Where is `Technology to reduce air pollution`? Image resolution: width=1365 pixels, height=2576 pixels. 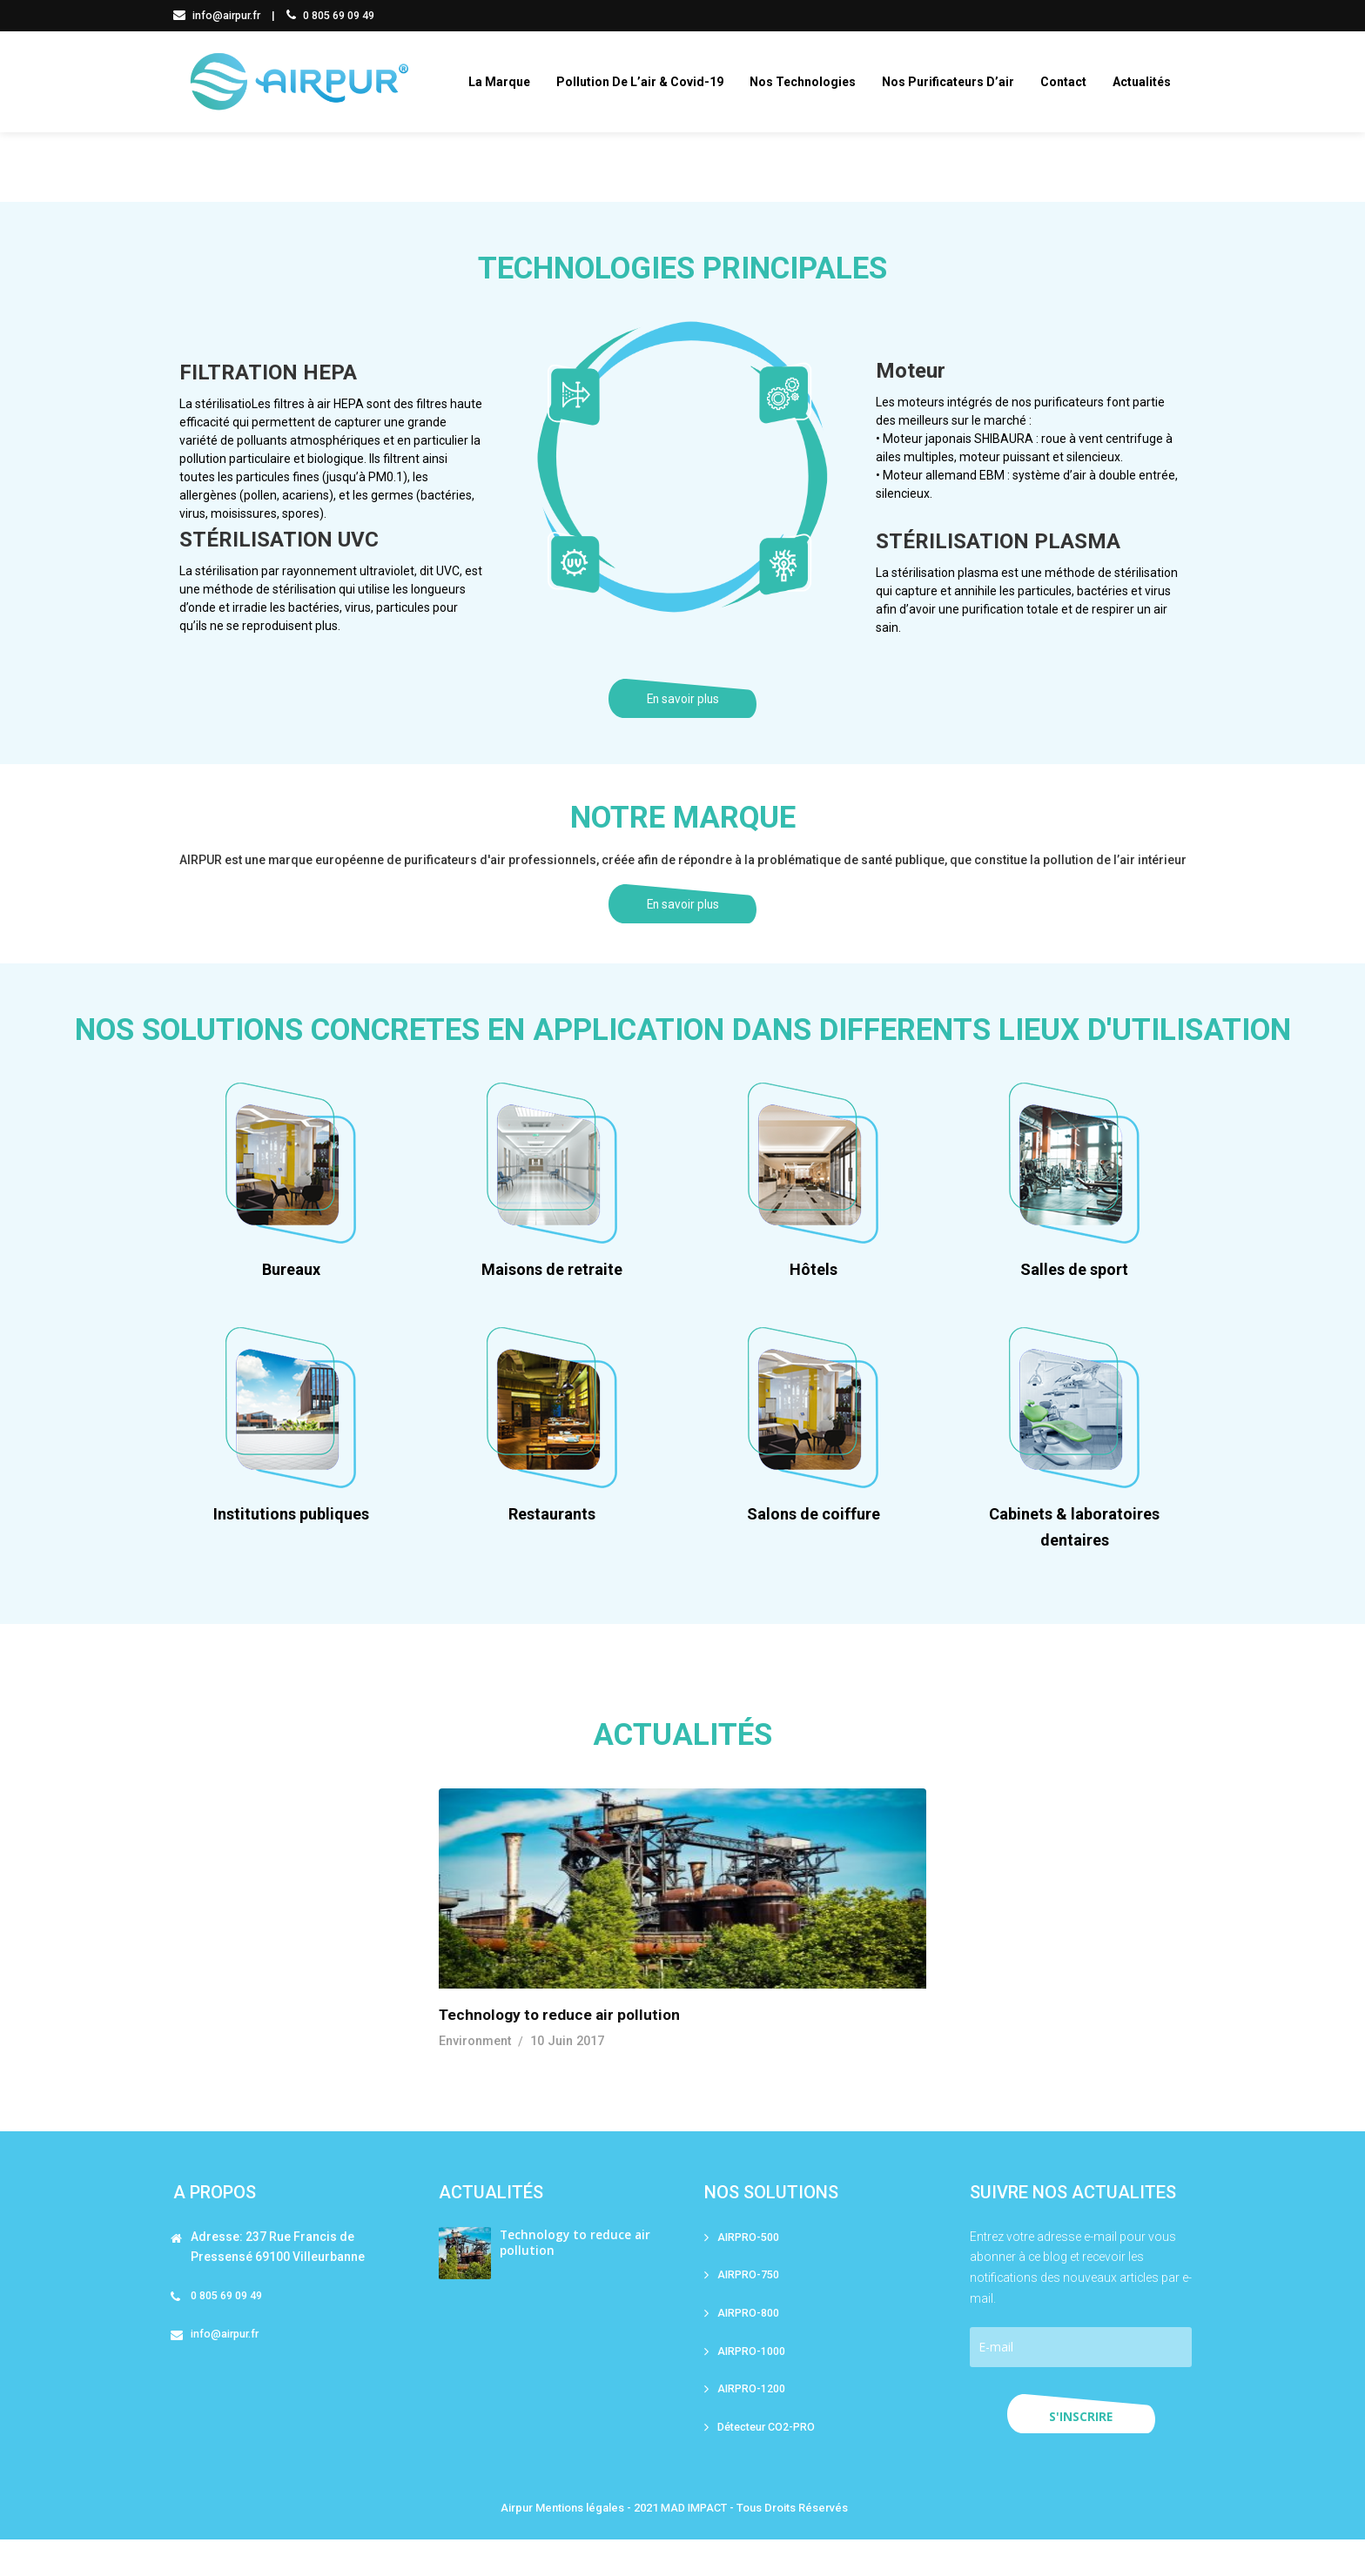 Technology to reduce air pollution is located at coordinates (563, 2047).